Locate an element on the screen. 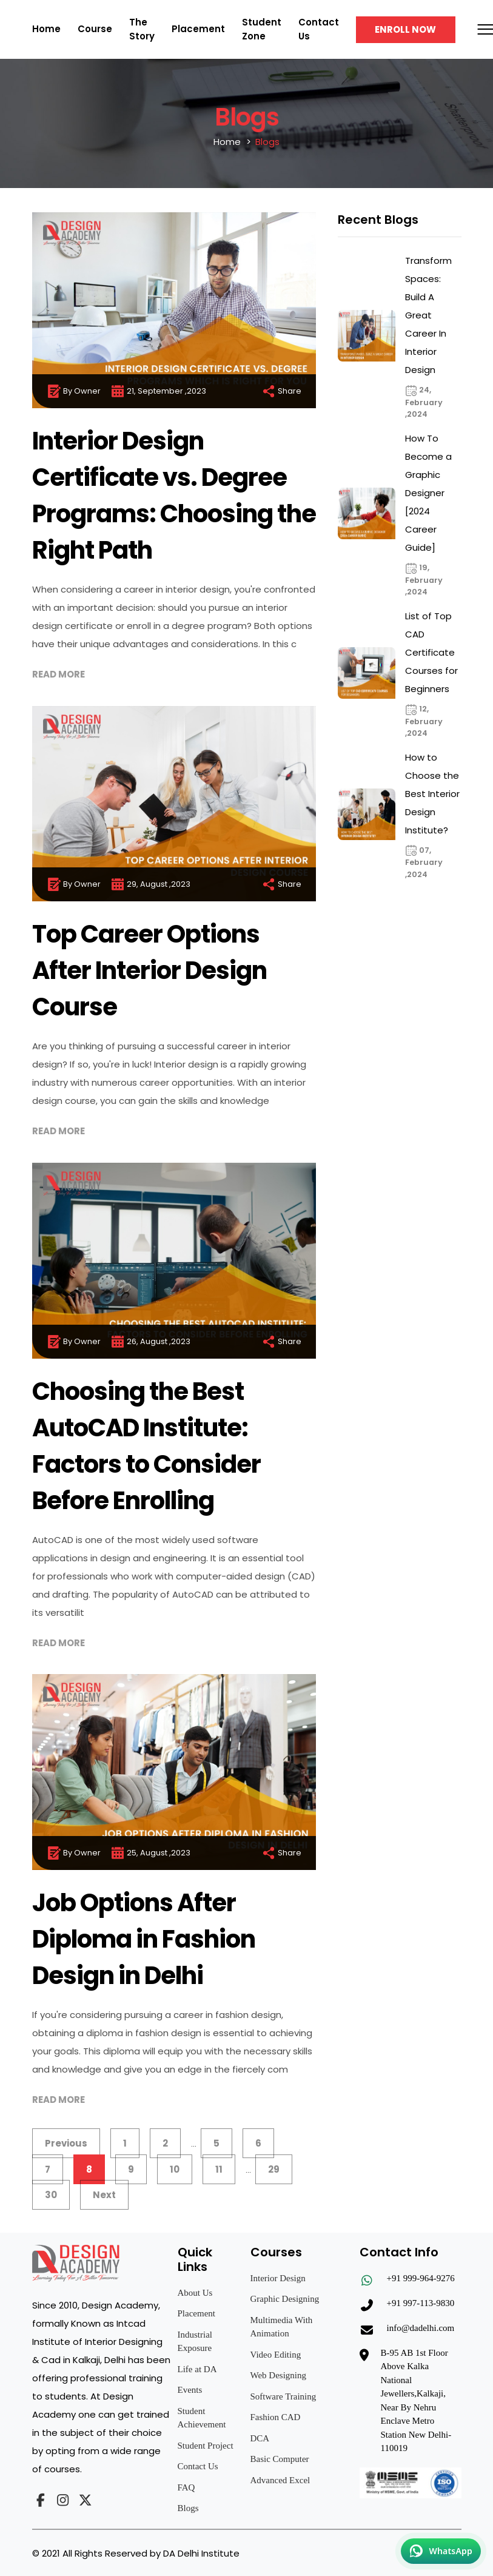 This screenshot has height=2576, width=493. +91 997-113-9830 is located at coordinates (421, 2303).